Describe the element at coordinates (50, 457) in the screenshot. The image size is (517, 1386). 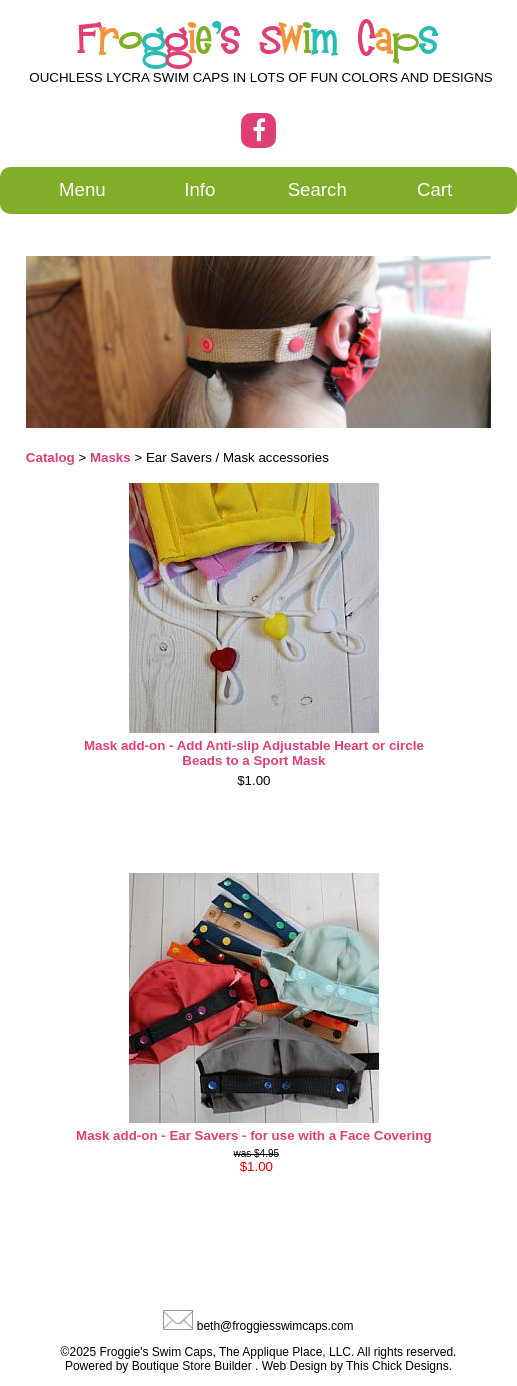
I see `Catalog` at that location.